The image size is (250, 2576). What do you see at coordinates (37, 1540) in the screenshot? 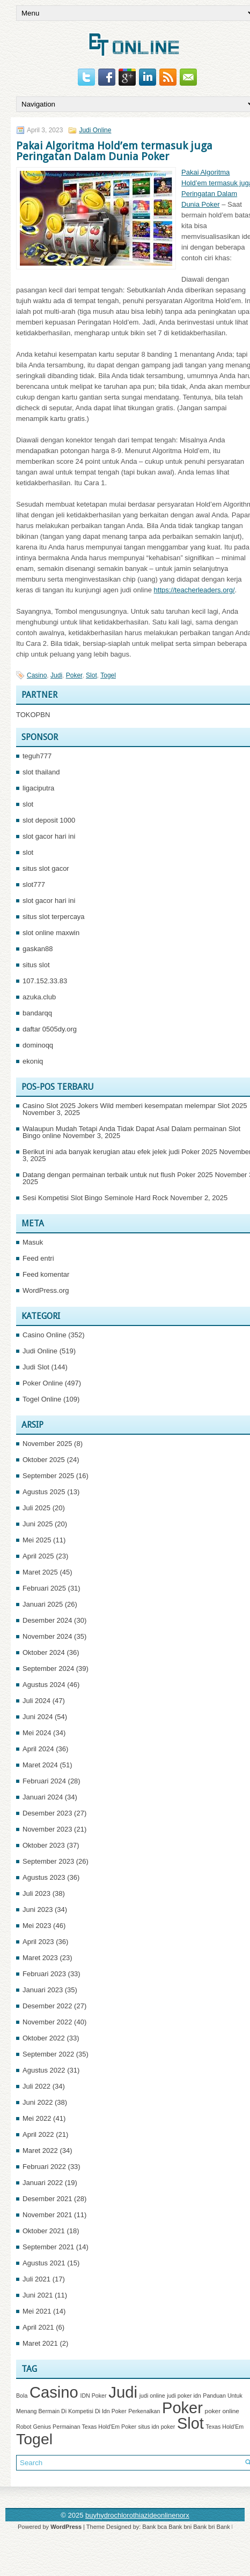
I see `Mei 2025` at bounding box center [37, 1540].